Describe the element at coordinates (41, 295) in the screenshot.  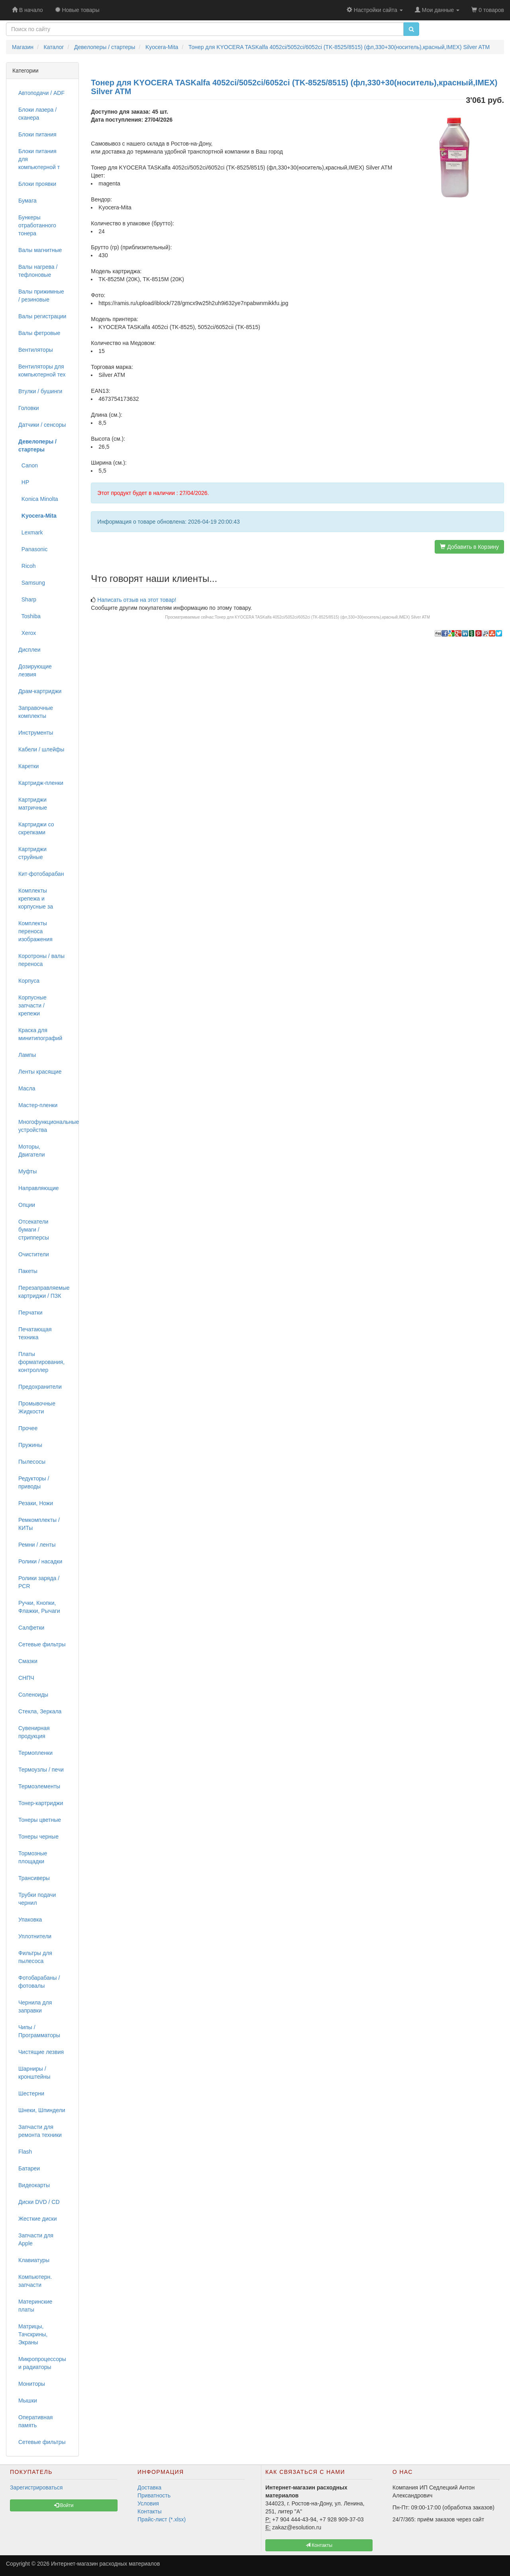
I see `Валы прижимные / резиновые` at that location.